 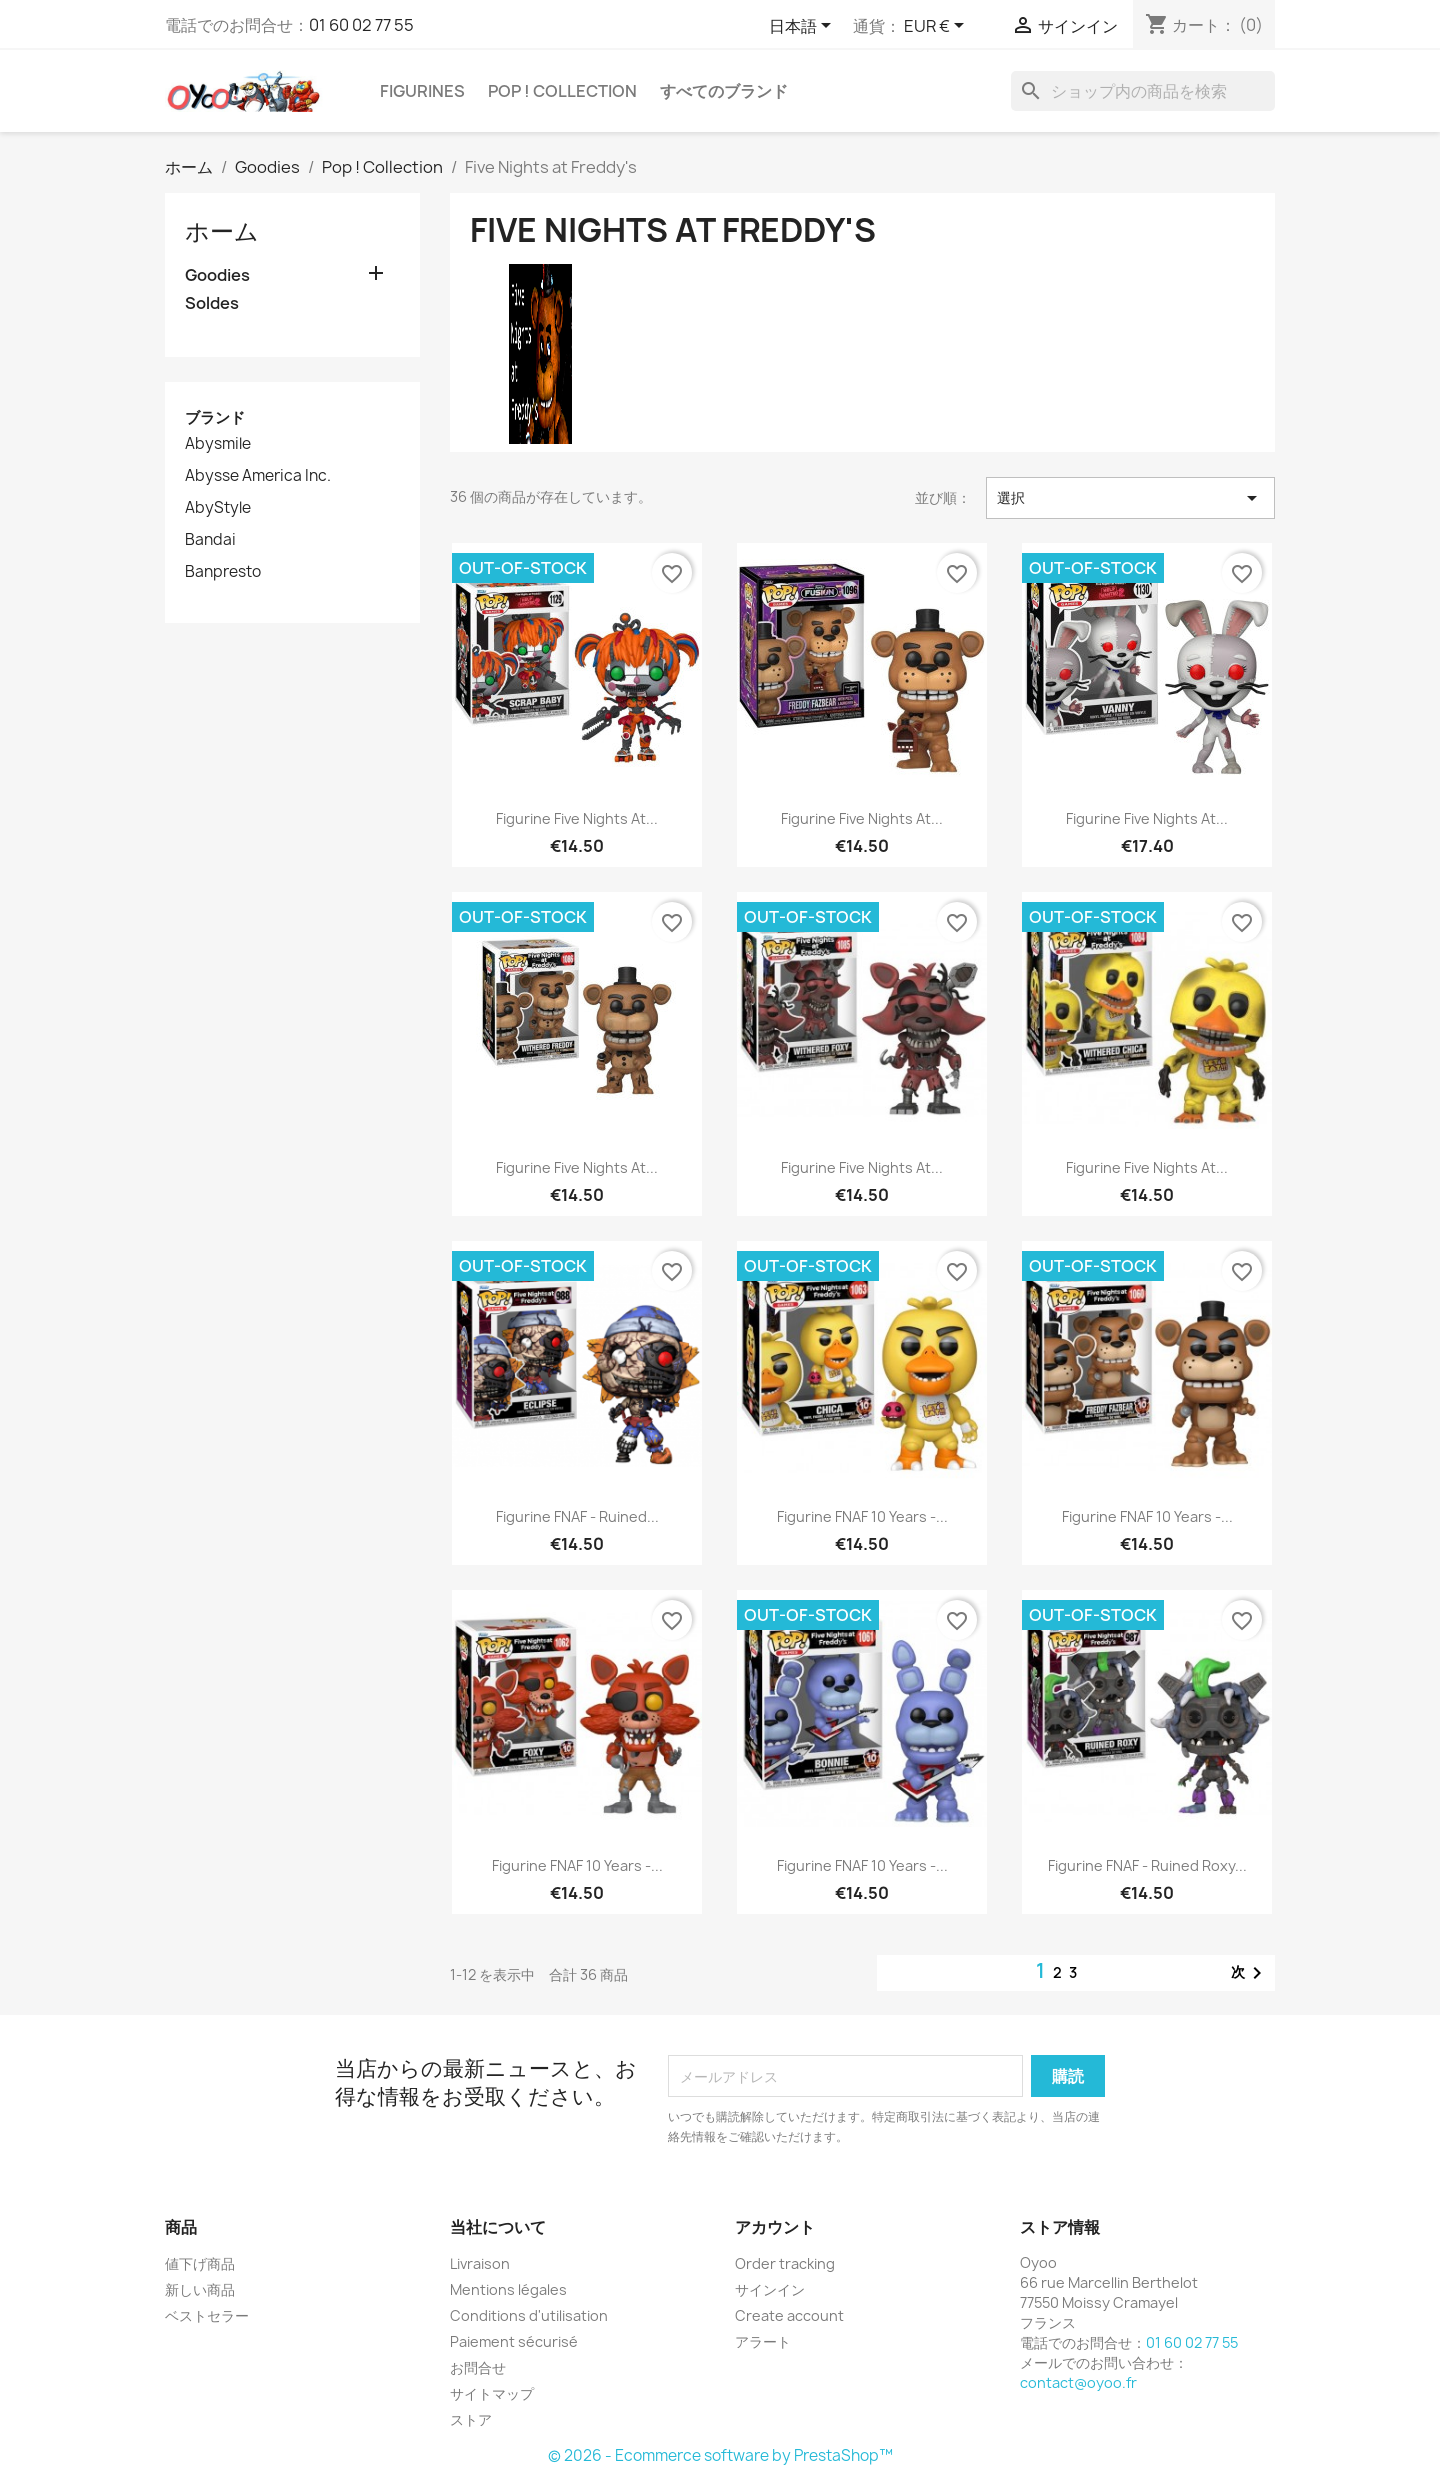 What do you see at coordinates (1130, 498) in the screenshot?
I see `選択 [Sort by selection]` at bounding box center [1130, 498].